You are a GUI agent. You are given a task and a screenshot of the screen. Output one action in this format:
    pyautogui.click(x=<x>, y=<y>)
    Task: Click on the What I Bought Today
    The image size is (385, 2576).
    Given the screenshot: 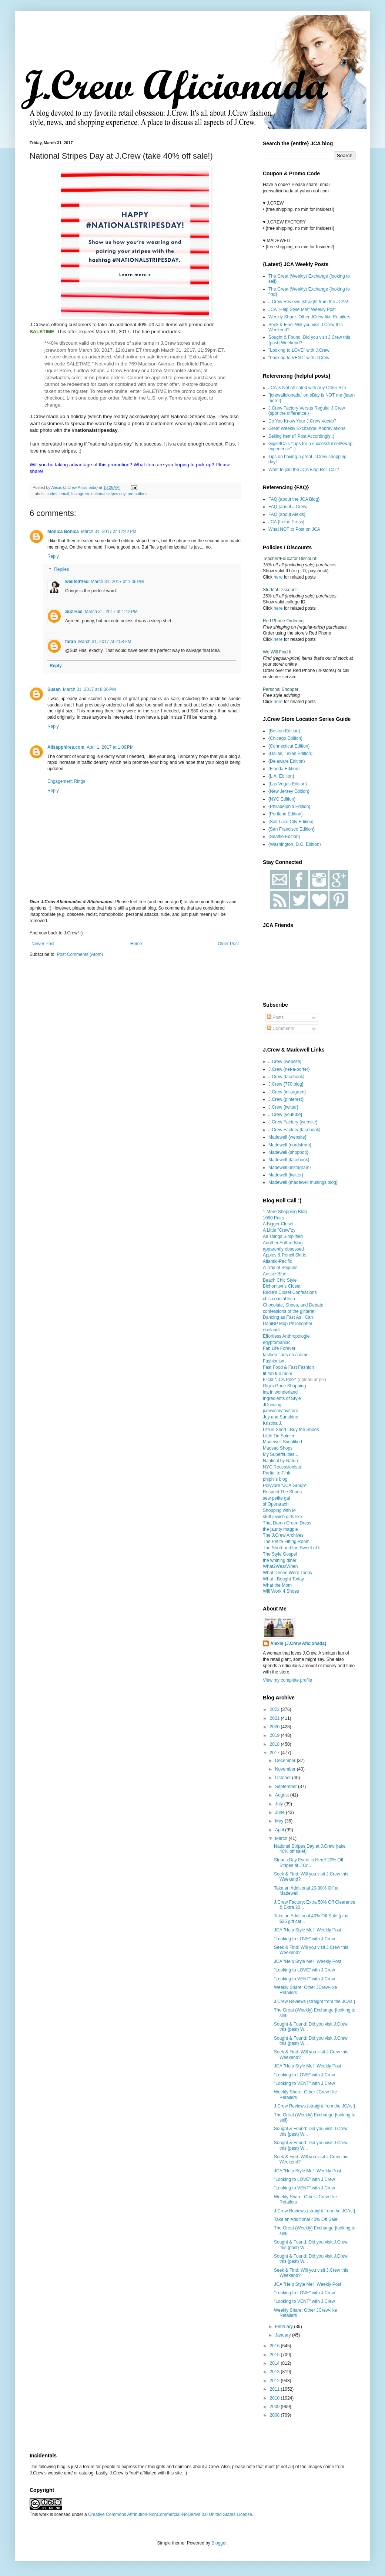 What is the action you would take?
    pyautogui.click(x=283, y=1579)
    